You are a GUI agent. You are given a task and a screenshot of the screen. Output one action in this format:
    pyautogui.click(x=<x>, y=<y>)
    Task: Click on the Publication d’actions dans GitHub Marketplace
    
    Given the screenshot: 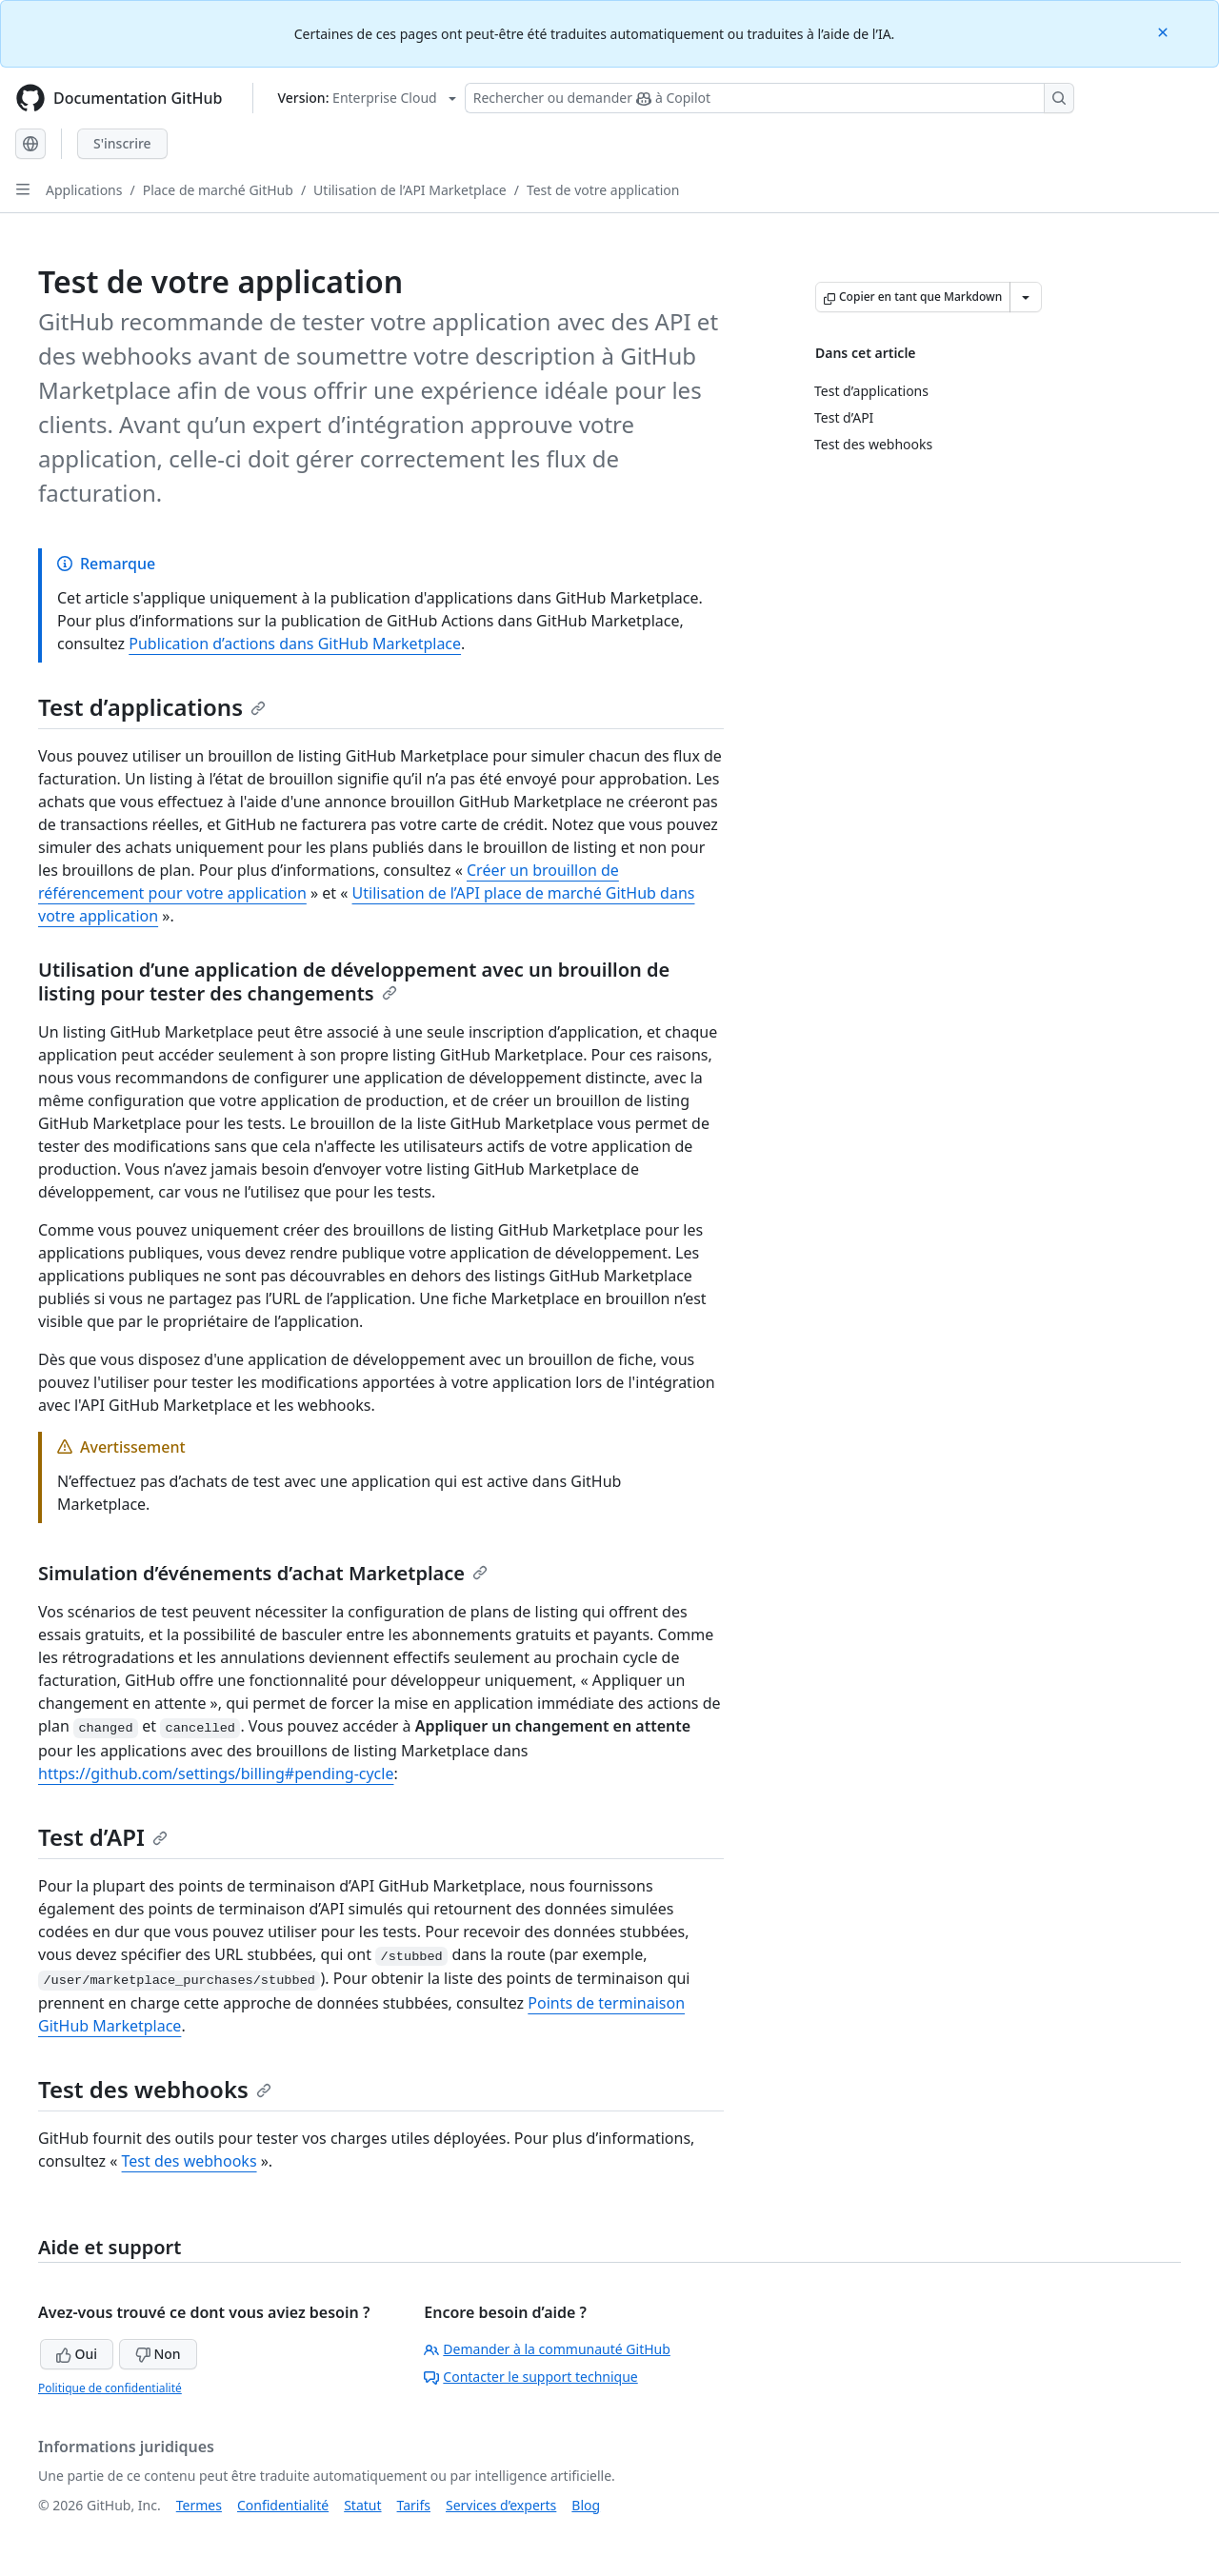 What is the action you would take?
    pyautogui.click(x=295, y=643)
    